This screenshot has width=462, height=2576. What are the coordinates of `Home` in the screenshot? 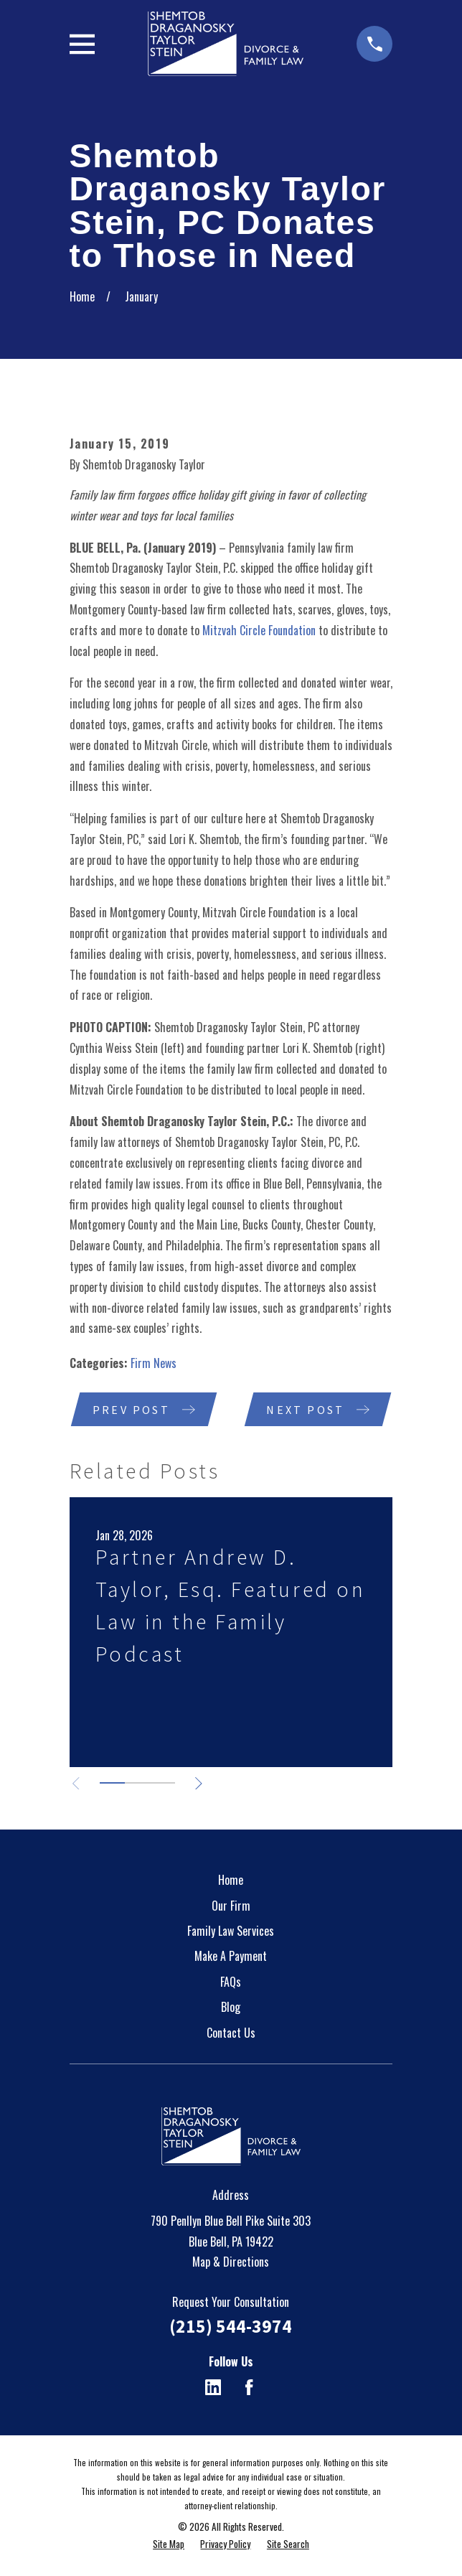 It's located at (230, 1880).